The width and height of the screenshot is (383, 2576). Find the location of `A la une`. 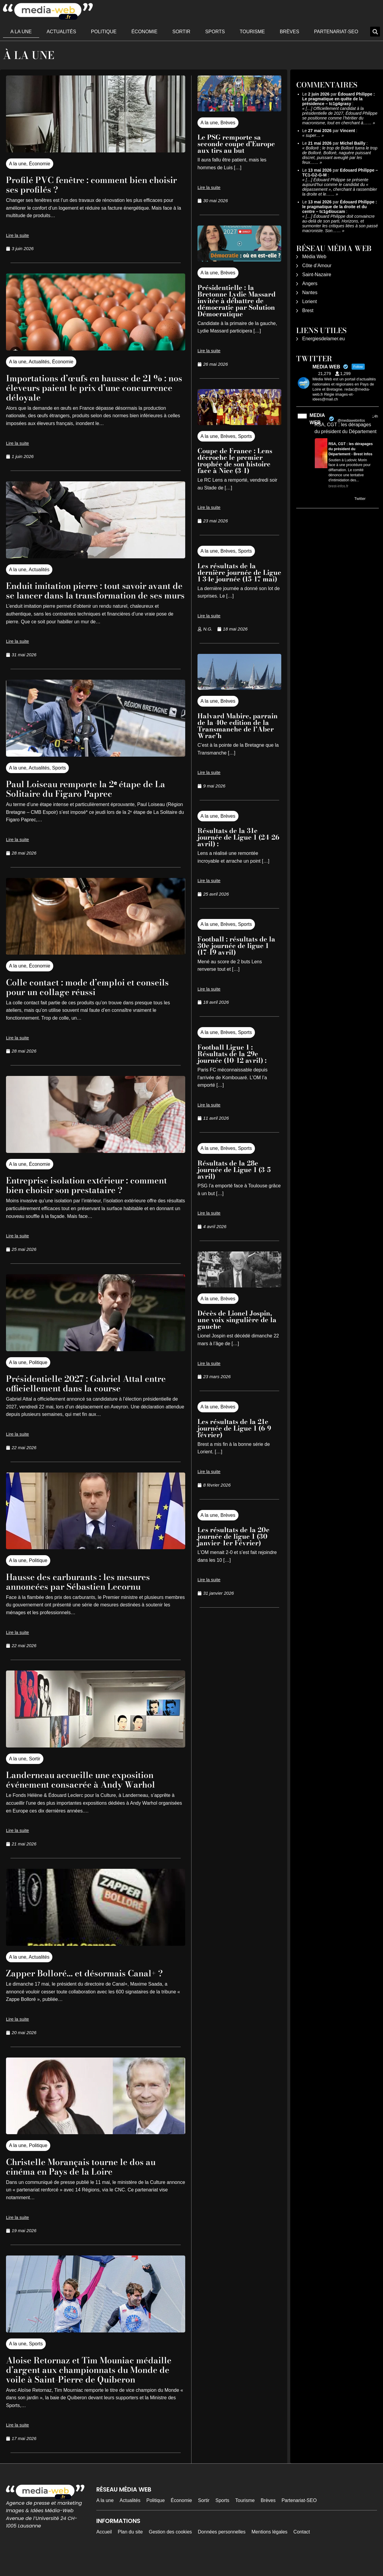

A la une is located at coordinates (21, 31).